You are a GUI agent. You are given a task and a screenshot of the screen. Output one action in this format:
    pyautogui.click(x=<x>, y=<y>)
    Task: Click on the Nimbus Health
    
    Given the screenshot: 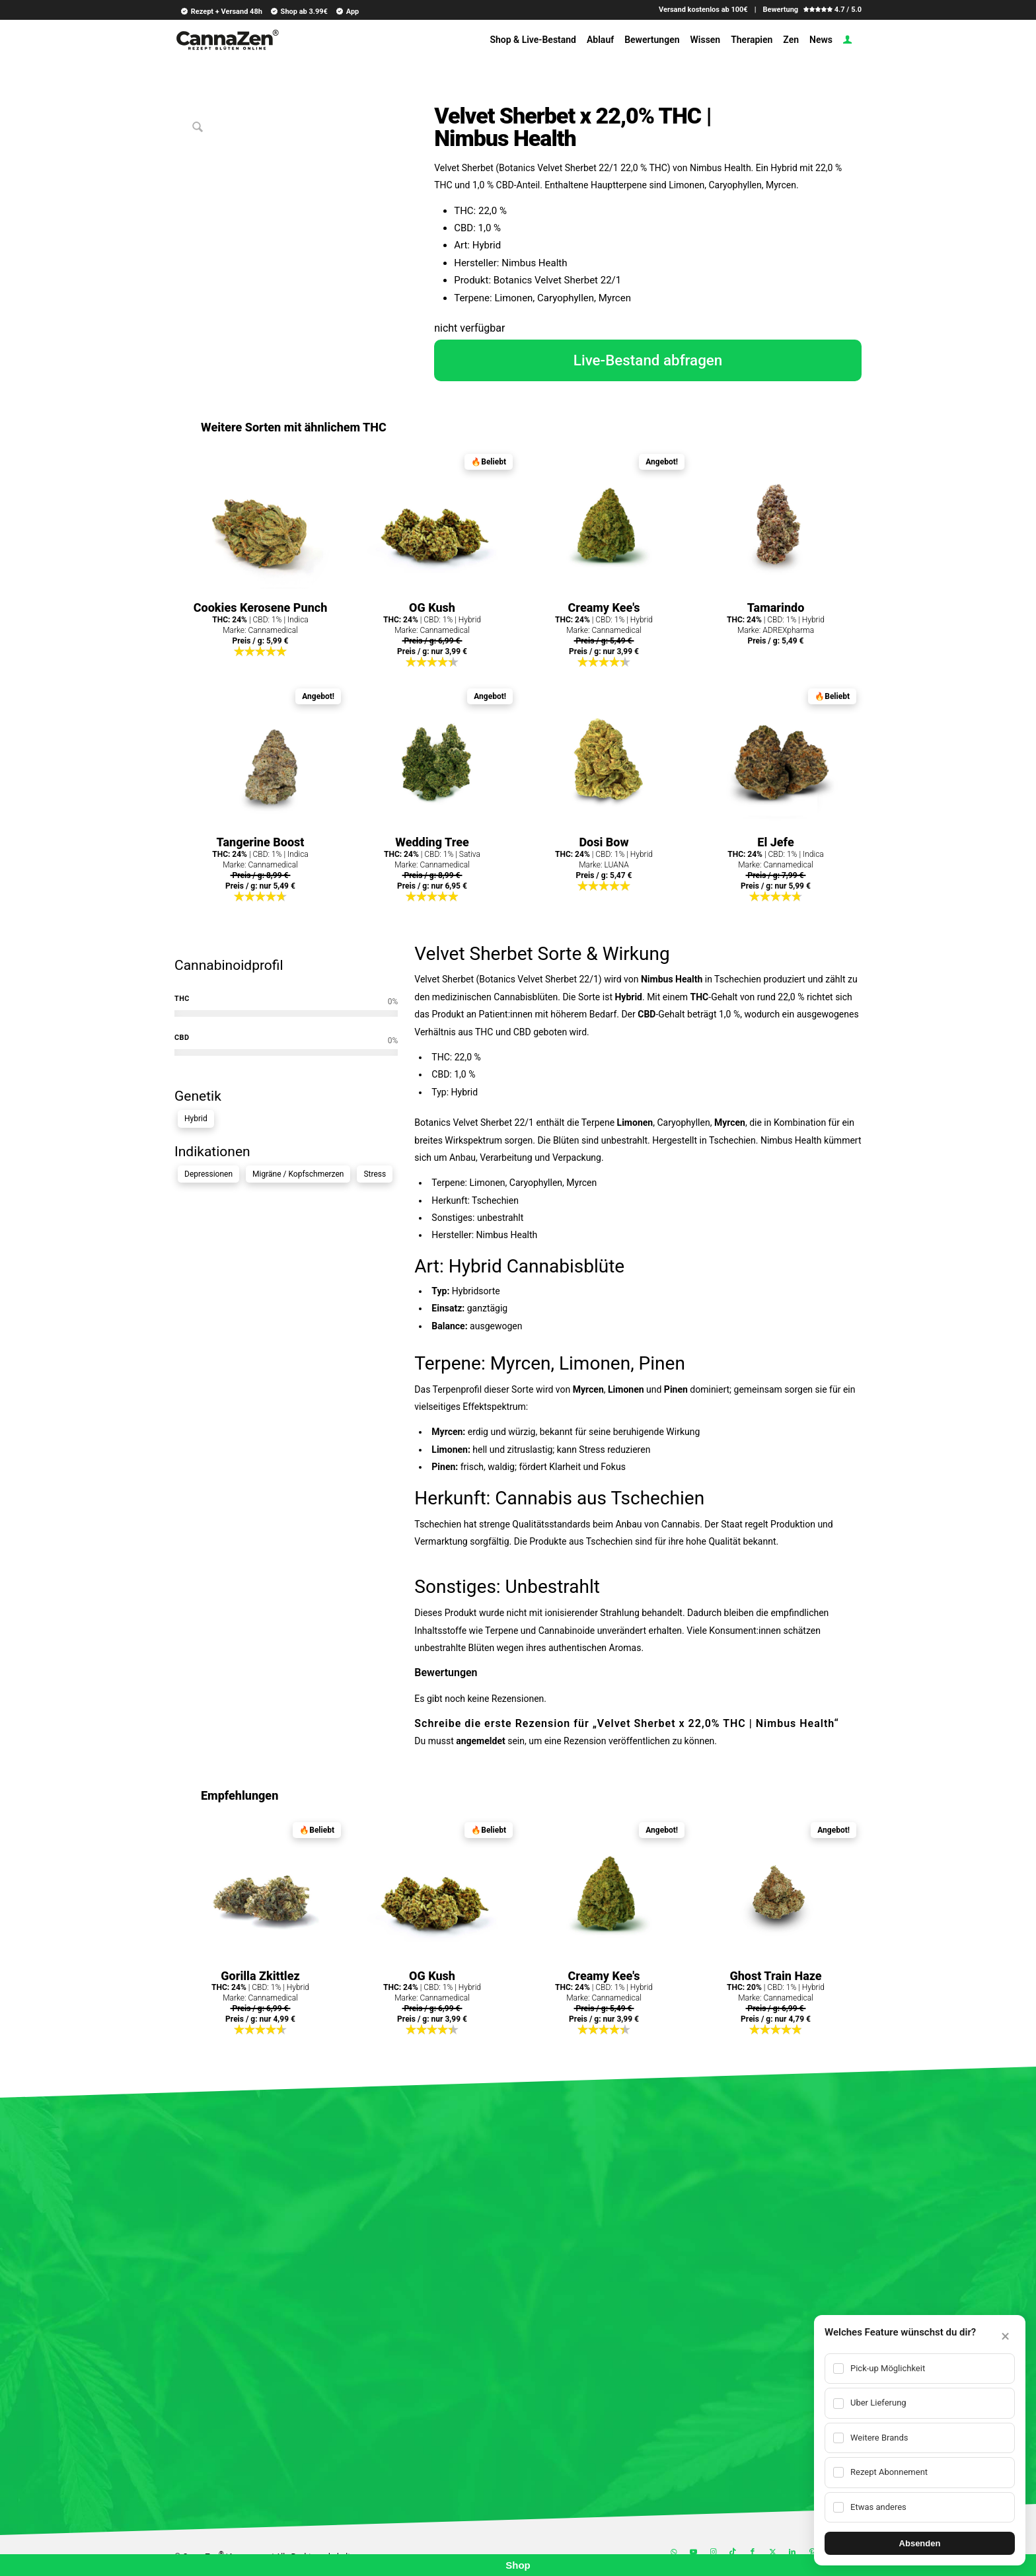 What is the action you would take?
    pyautogui.click(x=671, y=979)
    